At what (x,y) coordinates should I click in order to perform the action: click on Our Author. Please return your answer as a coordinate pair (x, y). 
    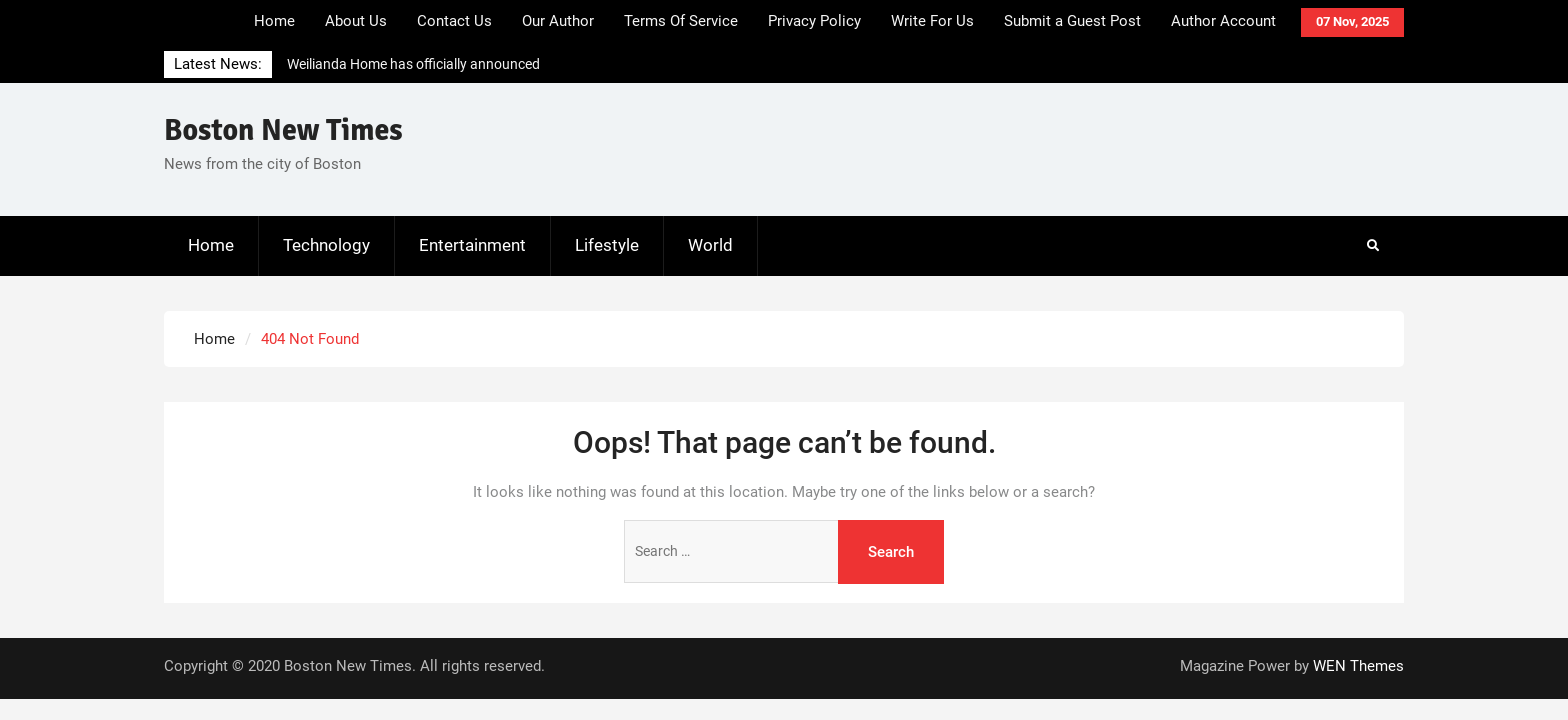
    Looking at the image, I should click on (558, 21).